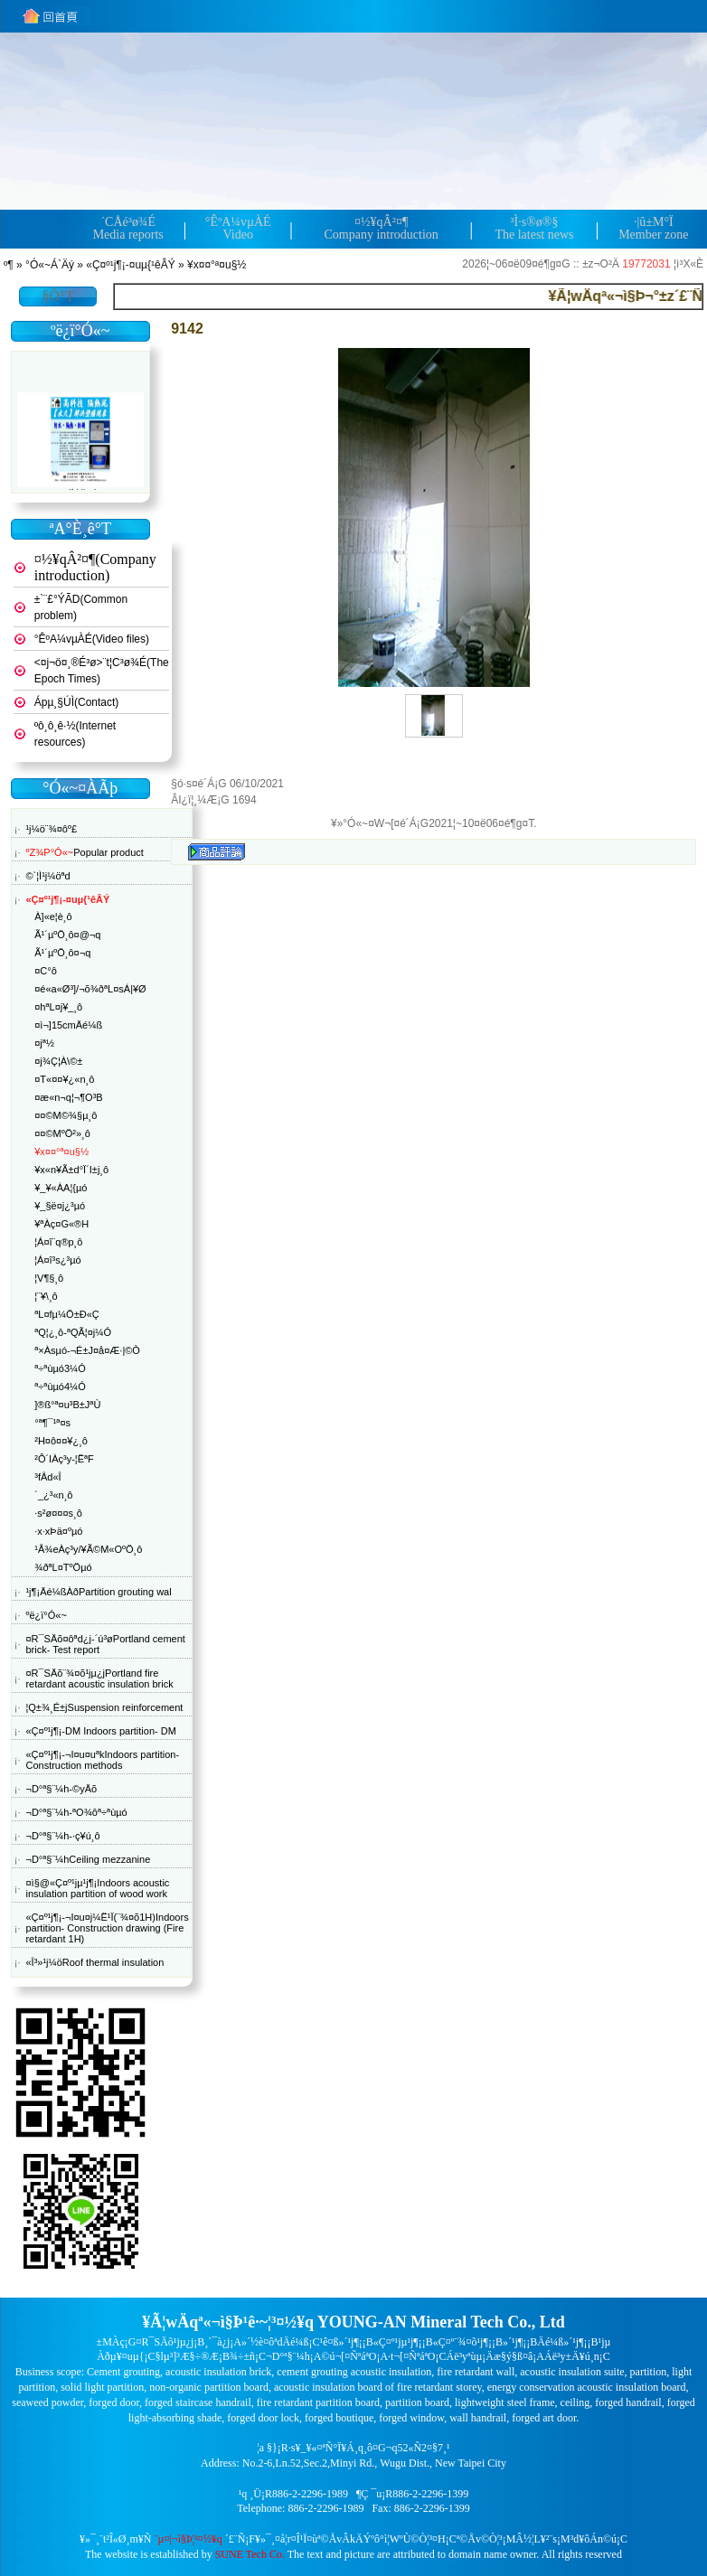 The image size is (707, 2576). Describe the element at coordinates (653, 228) in the screenshot. I see `·|­û±M°ÏMember zone` at that location.